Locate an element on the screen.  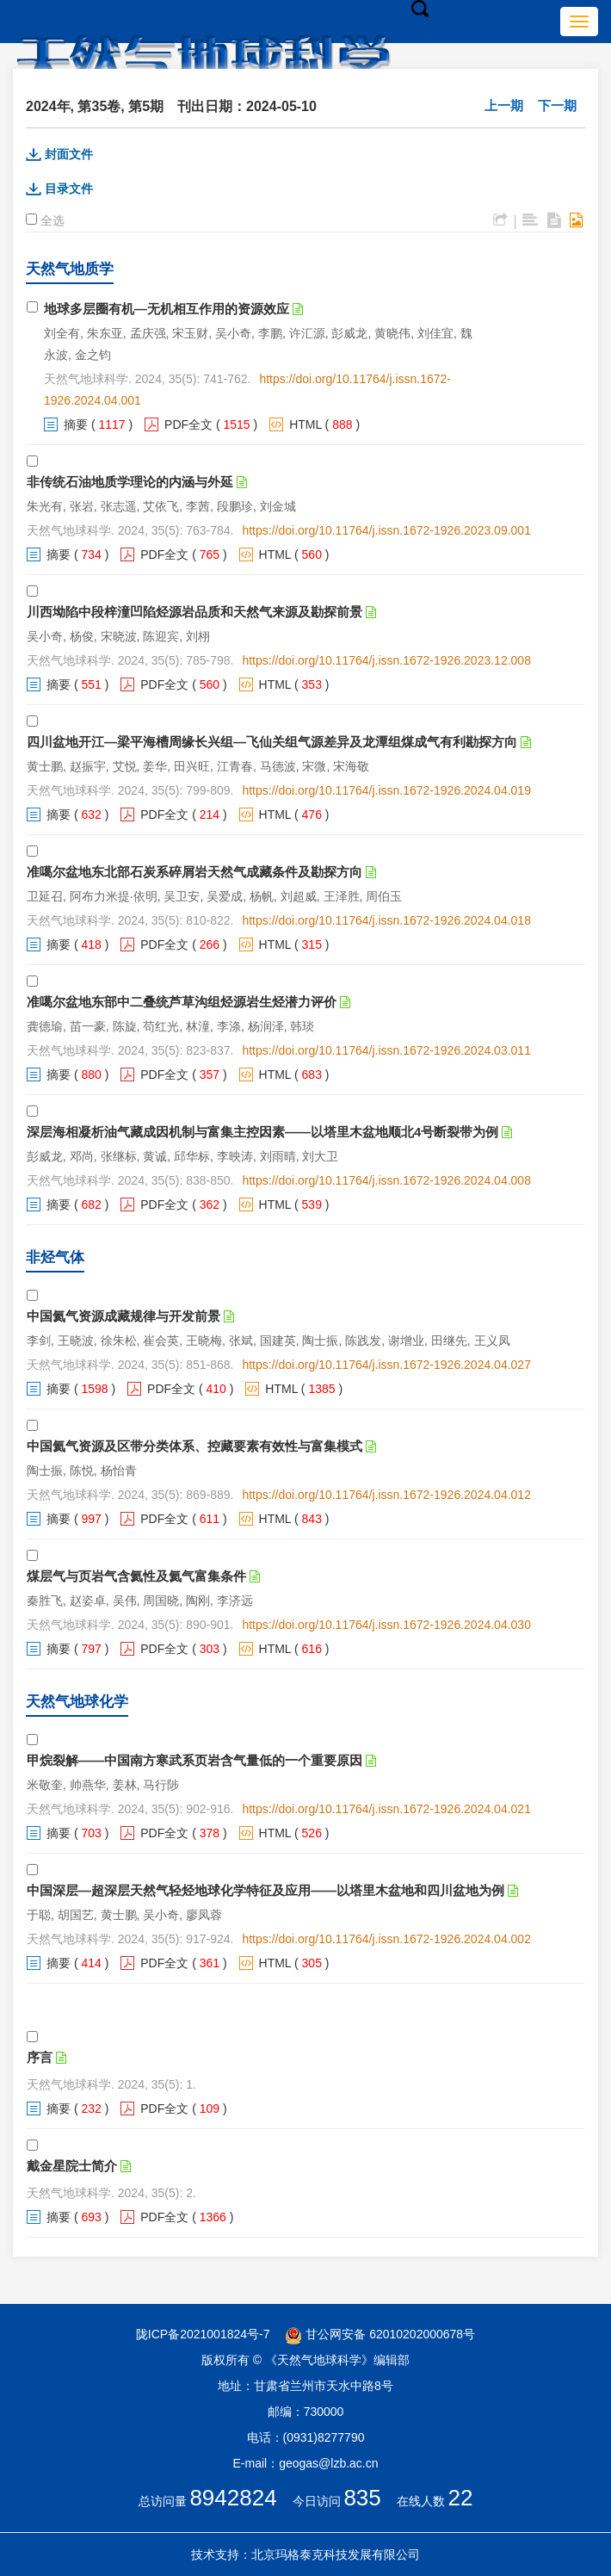
深层海相凝析油气藏成因机制与富集主控因素——以塔里木盆地顺北4号断裂带为例 is located at coordinates (262, 1131).